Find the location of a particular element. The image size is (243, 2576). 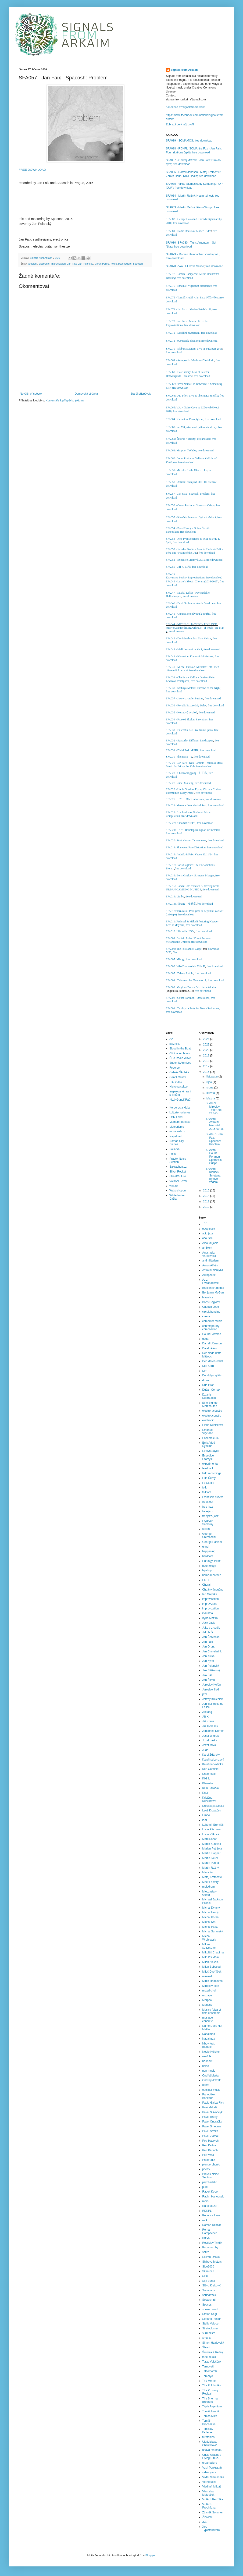

Pavel Zlámal is located at coordinates (210, 2136).